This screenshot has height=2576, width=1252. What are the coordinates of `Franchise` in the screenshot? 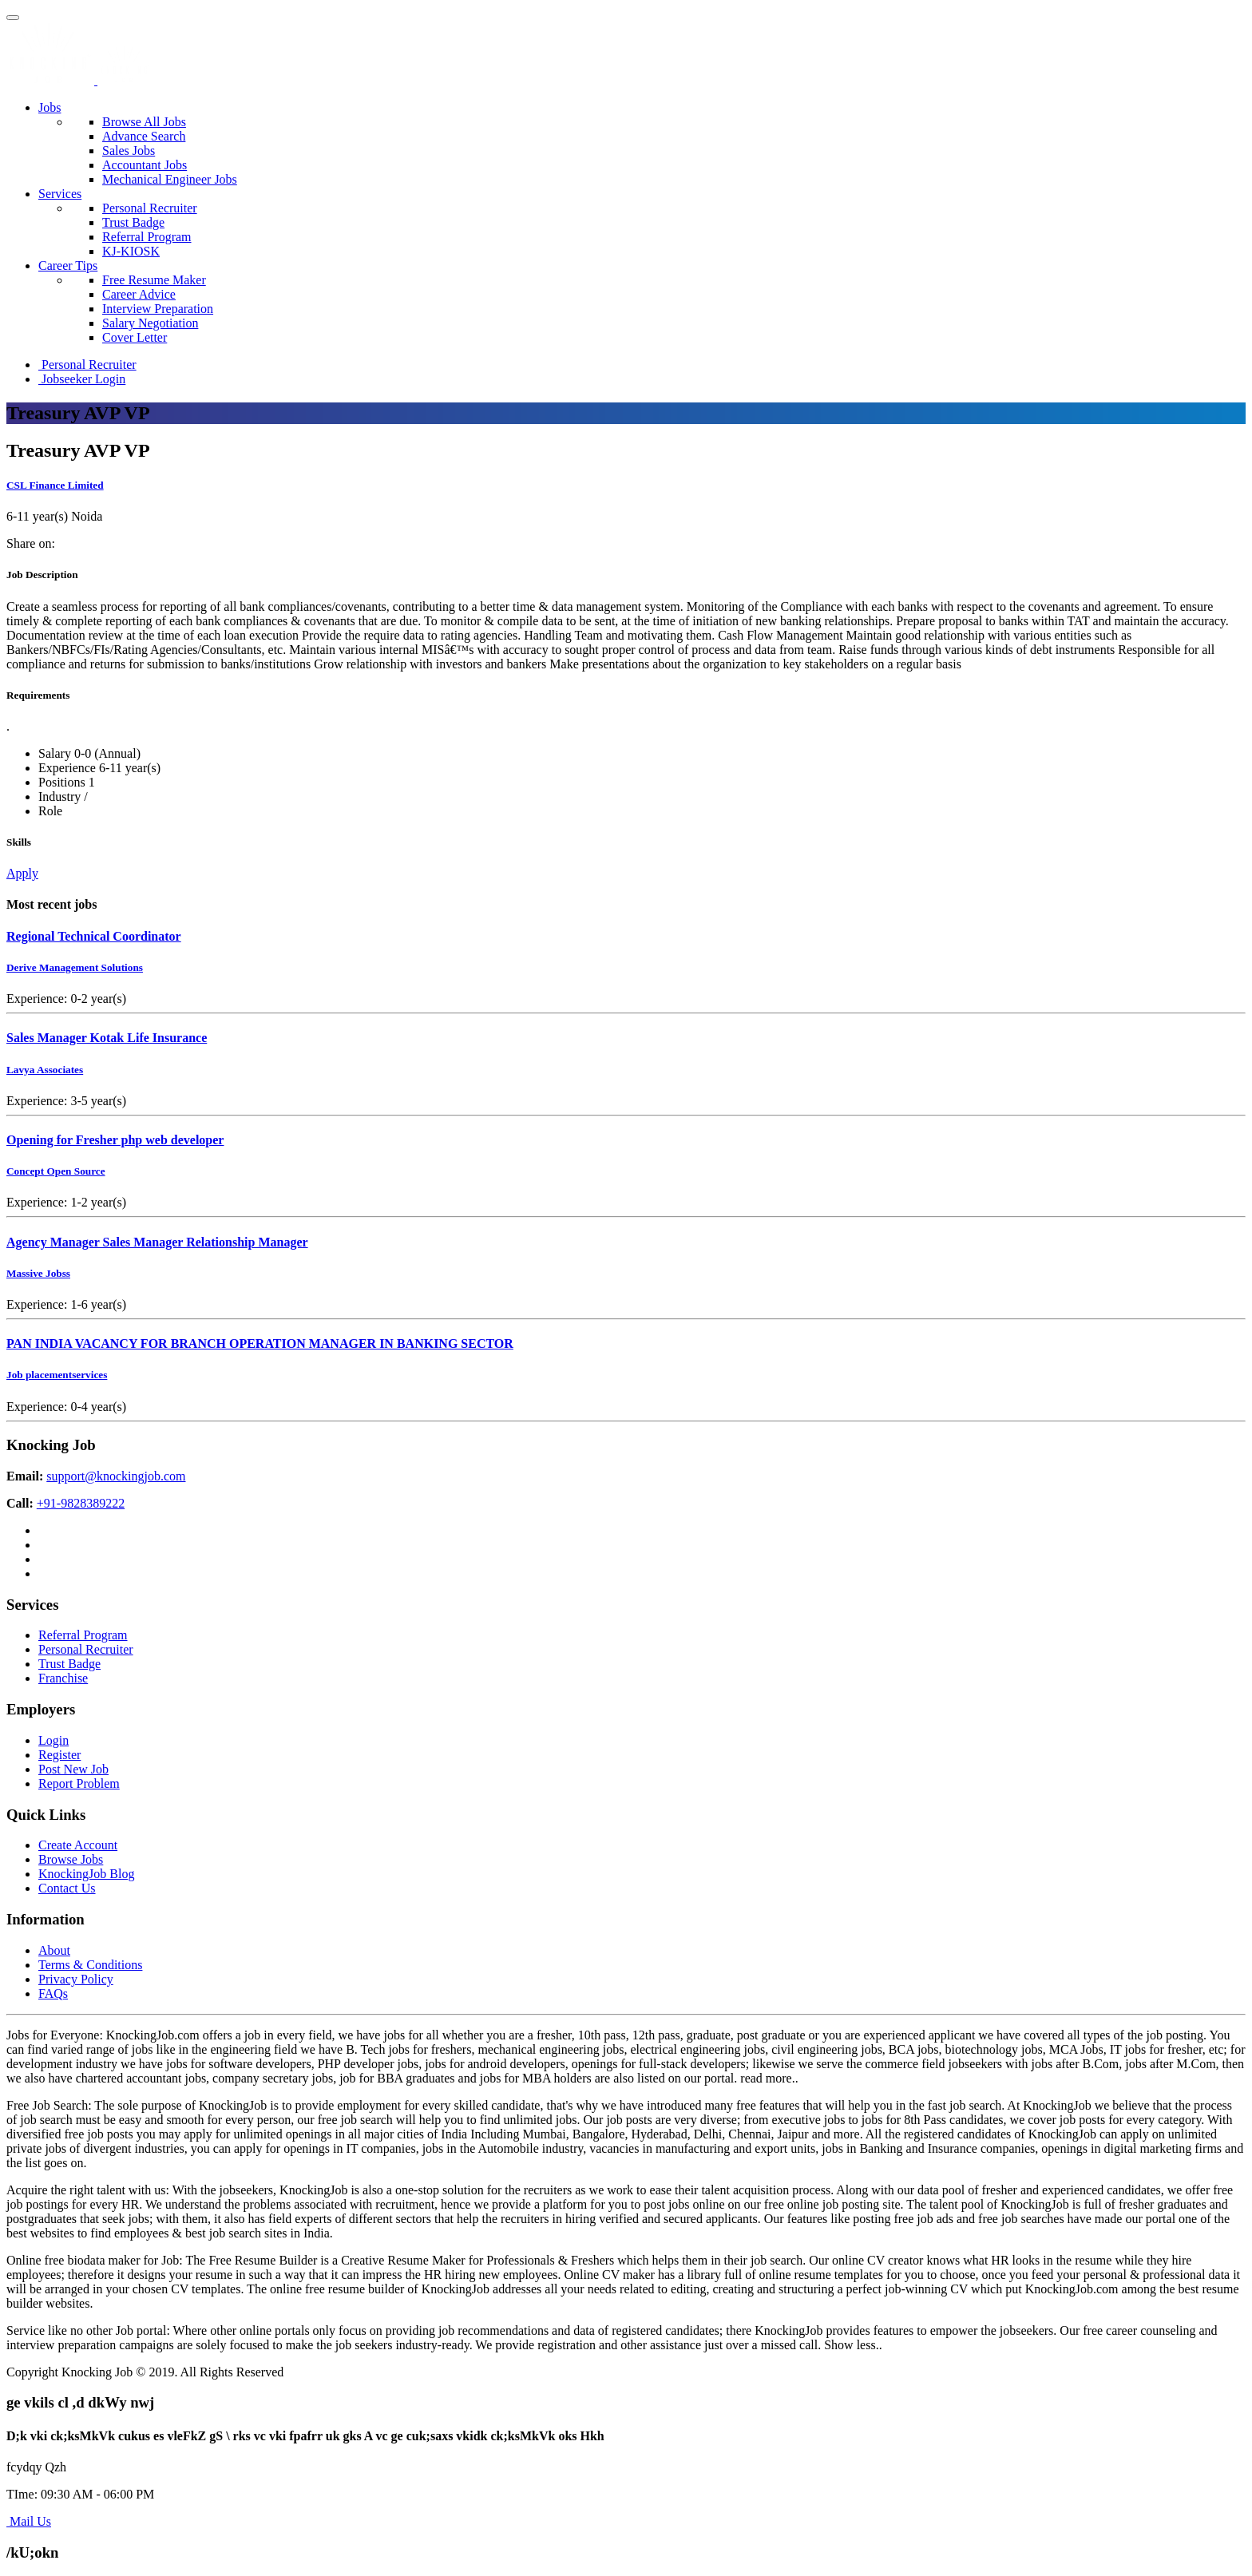 It's located at (63, 1678).